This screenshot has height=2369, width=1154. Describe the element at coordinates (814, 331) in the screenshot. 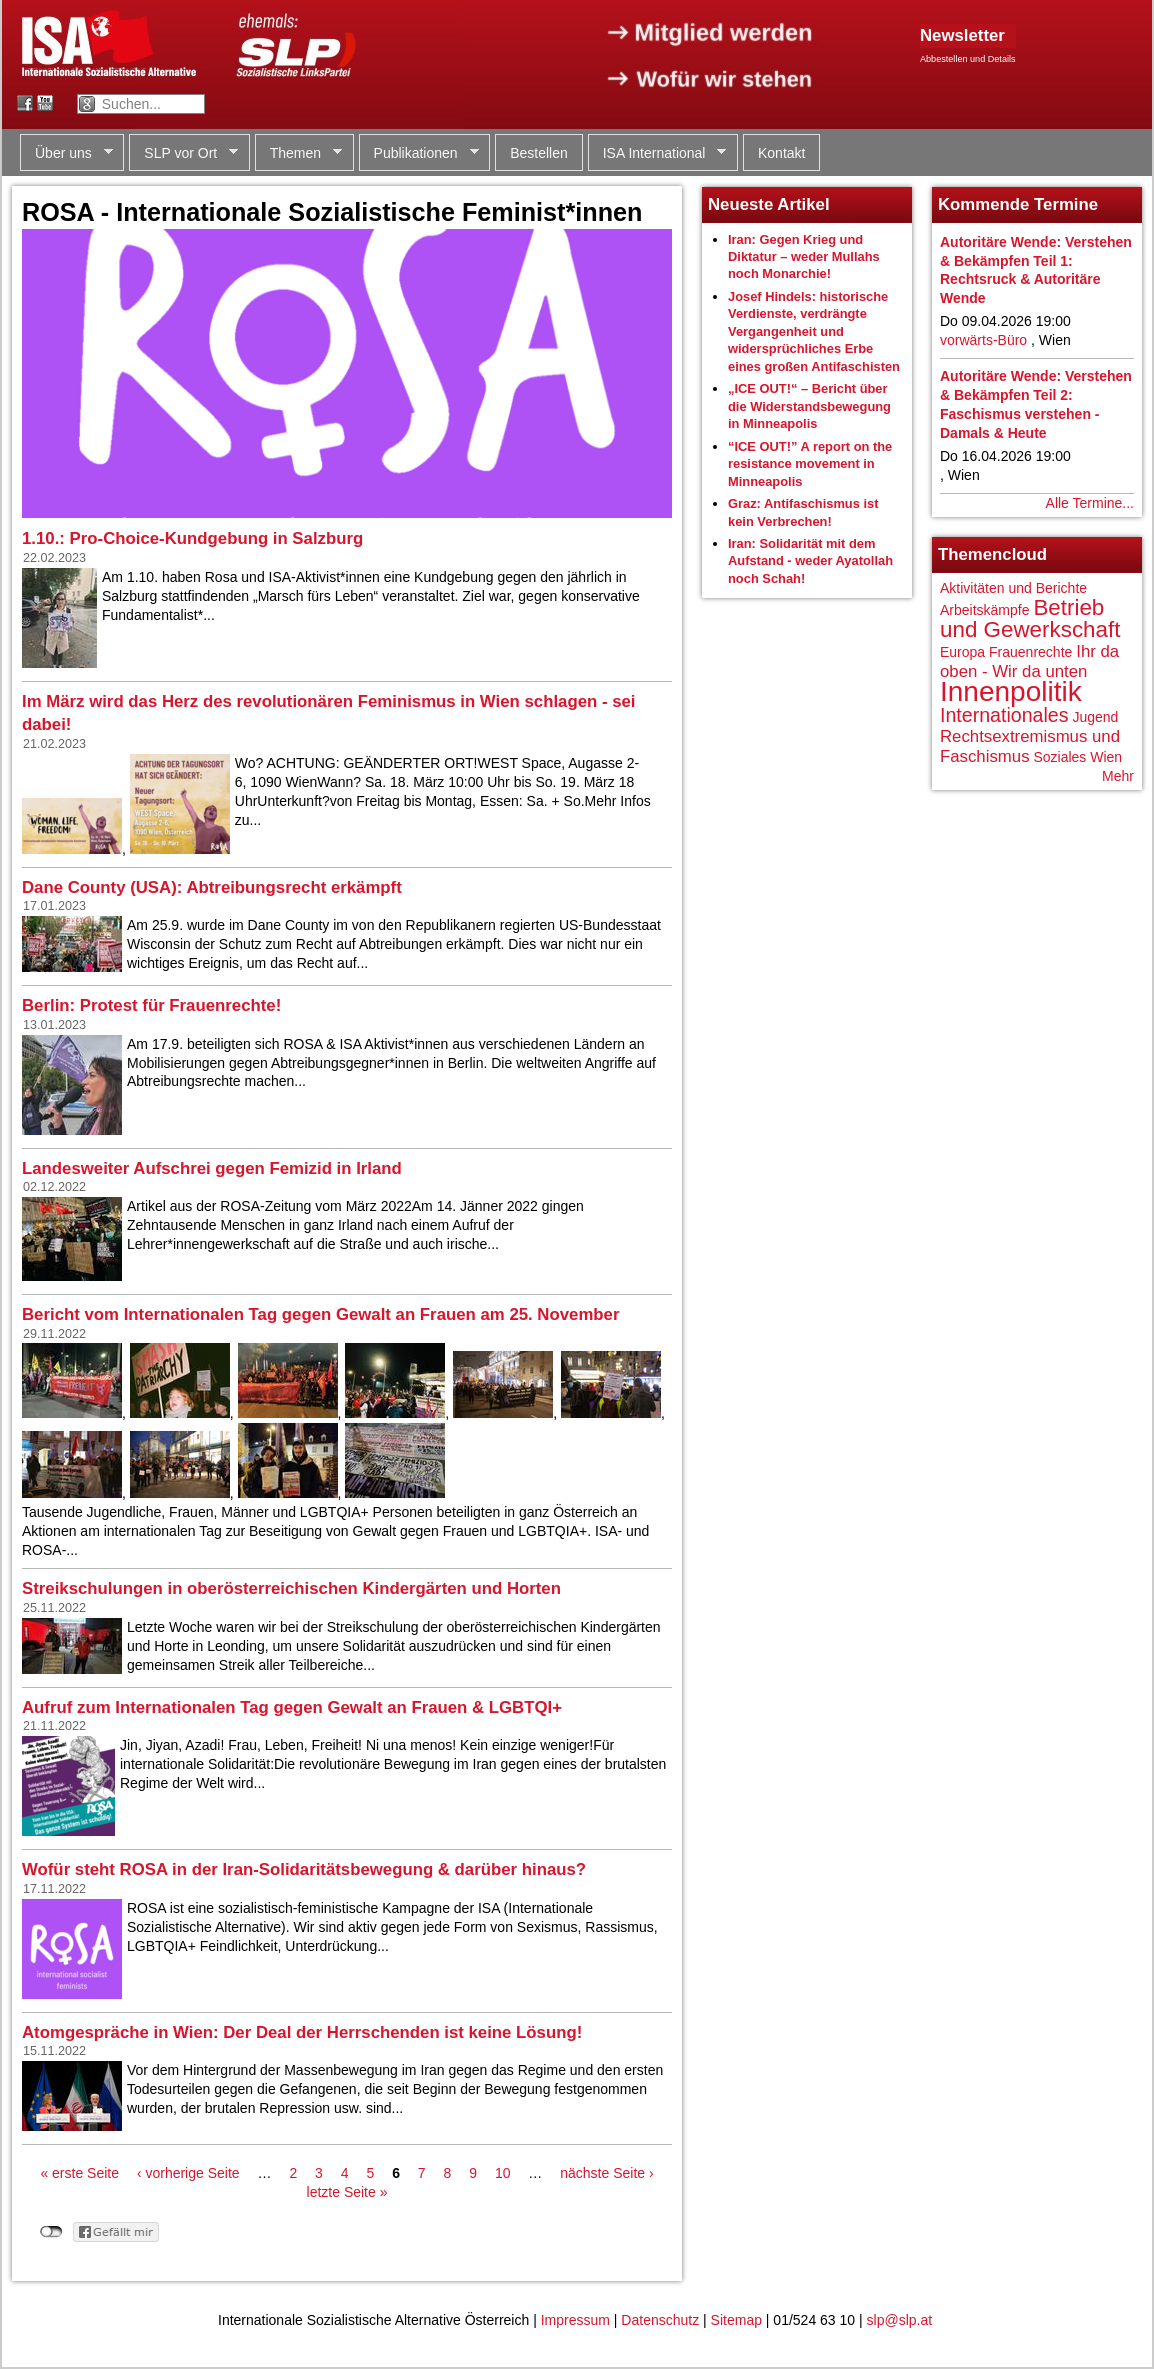

I see `Josef Hindels: historische Verdienste, verdrängte Vergangenheit und widersprüchliches Erbe eines großen Antifaschisten` at that location.